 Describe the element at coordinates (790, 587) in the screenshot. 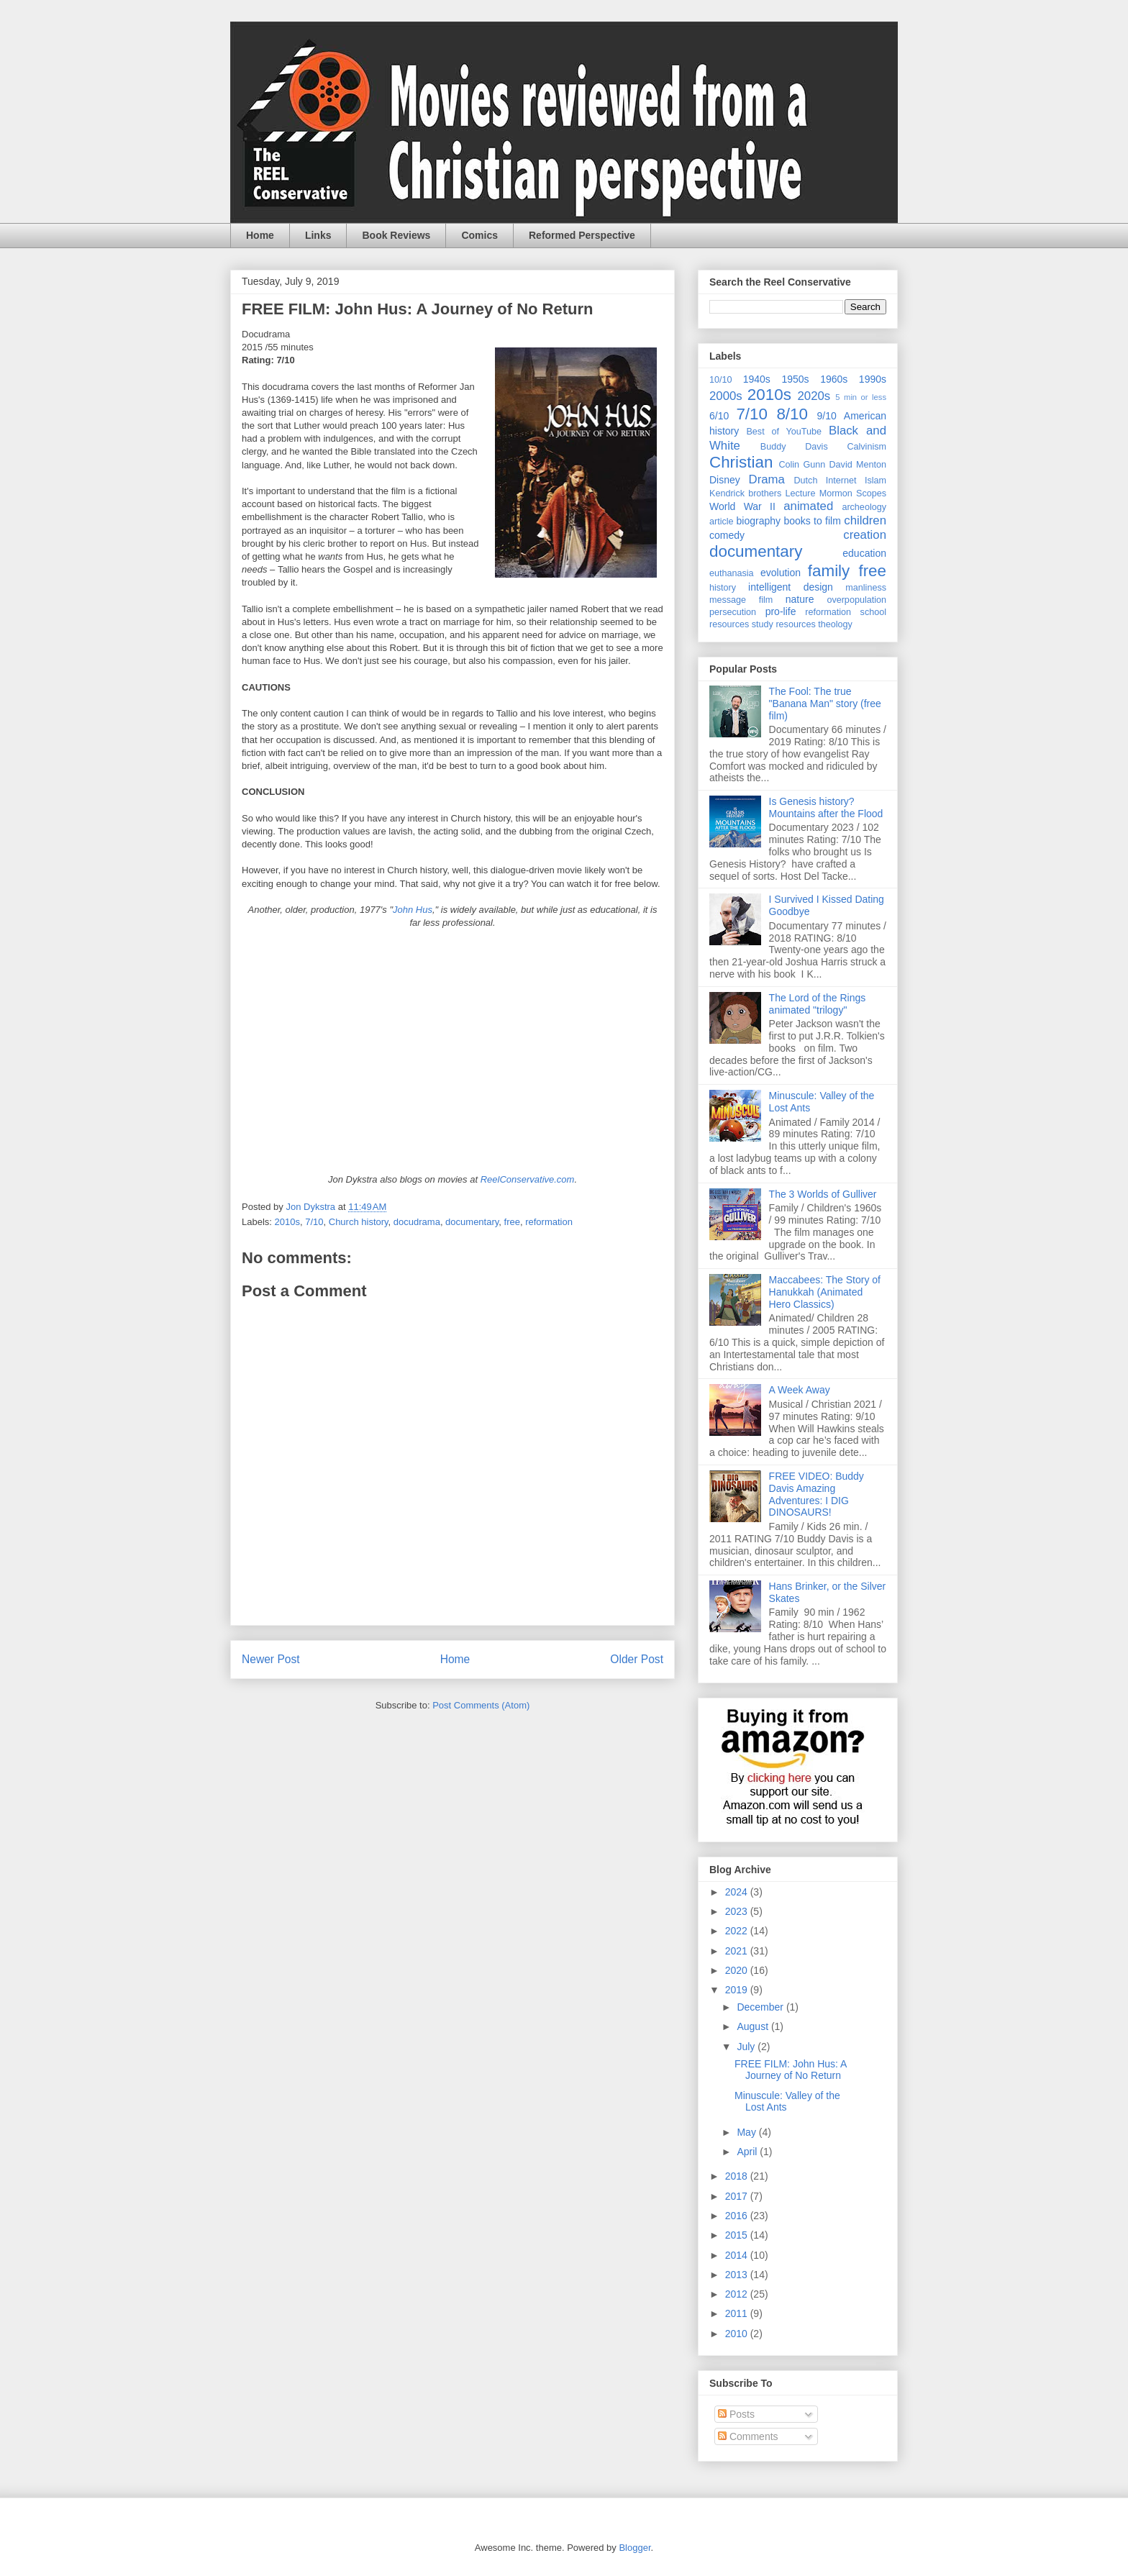

I see `intelligent design` at that location.